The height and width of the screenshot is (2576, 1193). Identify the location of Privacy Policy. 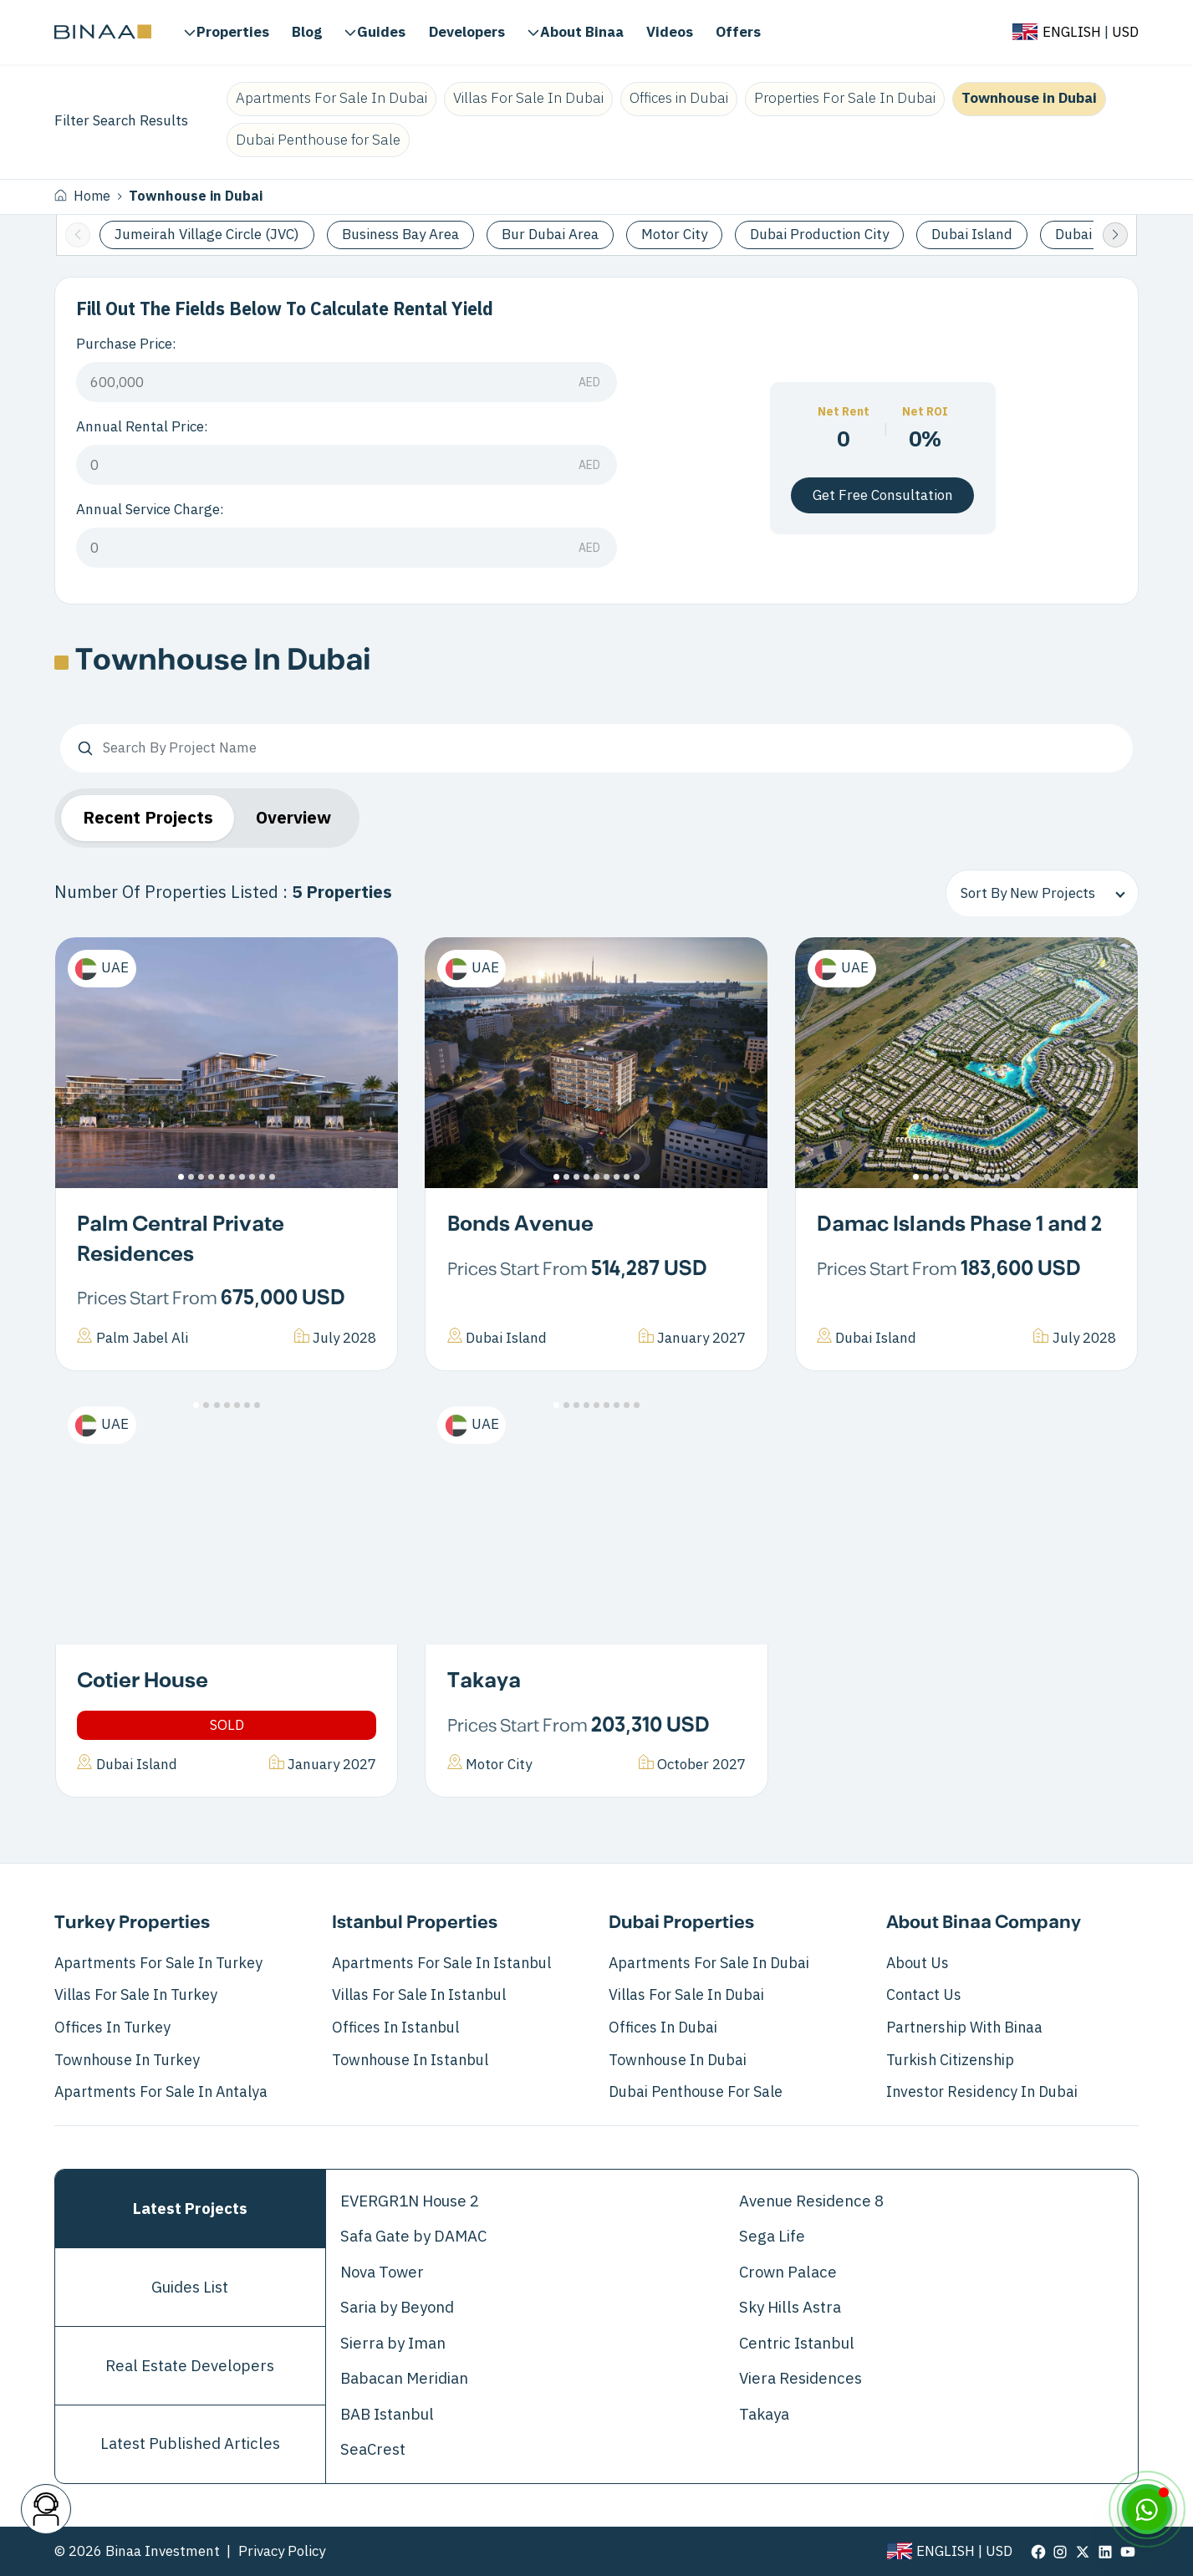
(281, 2551).